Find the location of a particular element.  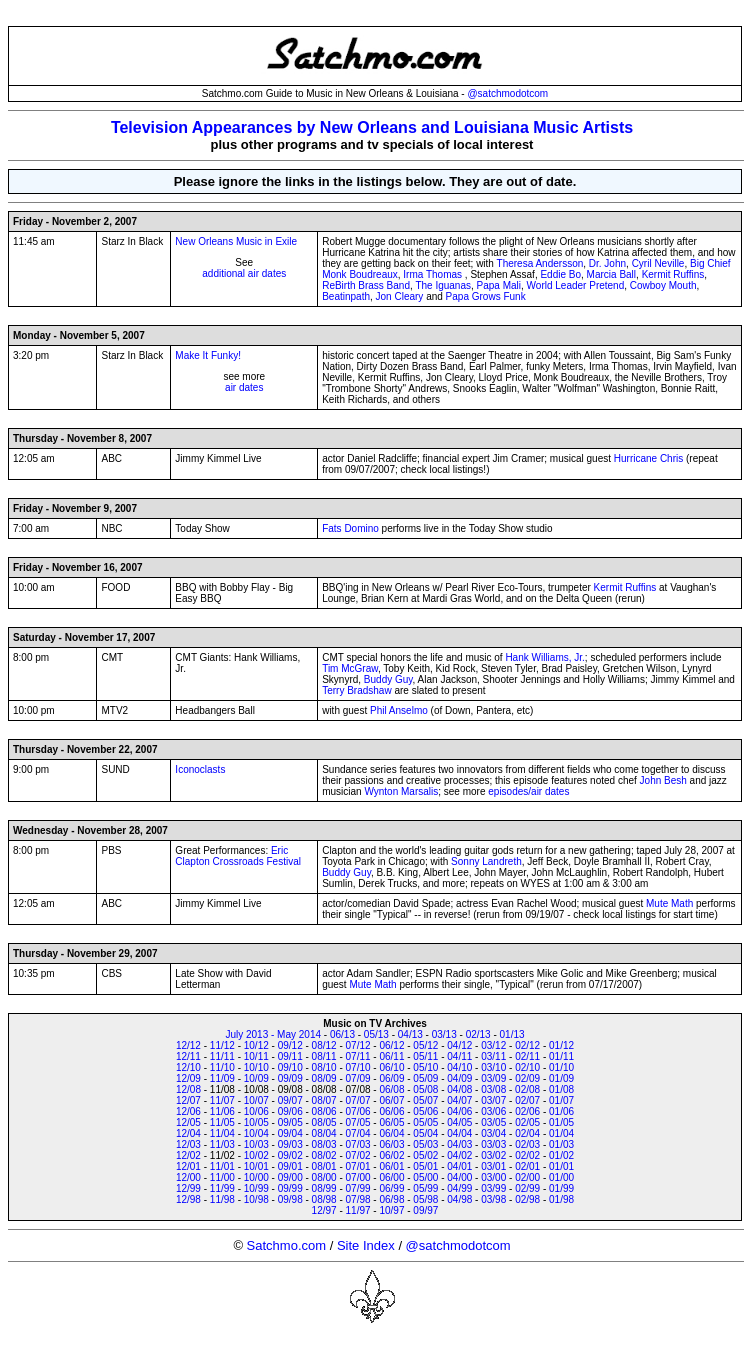

05/98 is located at coordinates (425, 1199).